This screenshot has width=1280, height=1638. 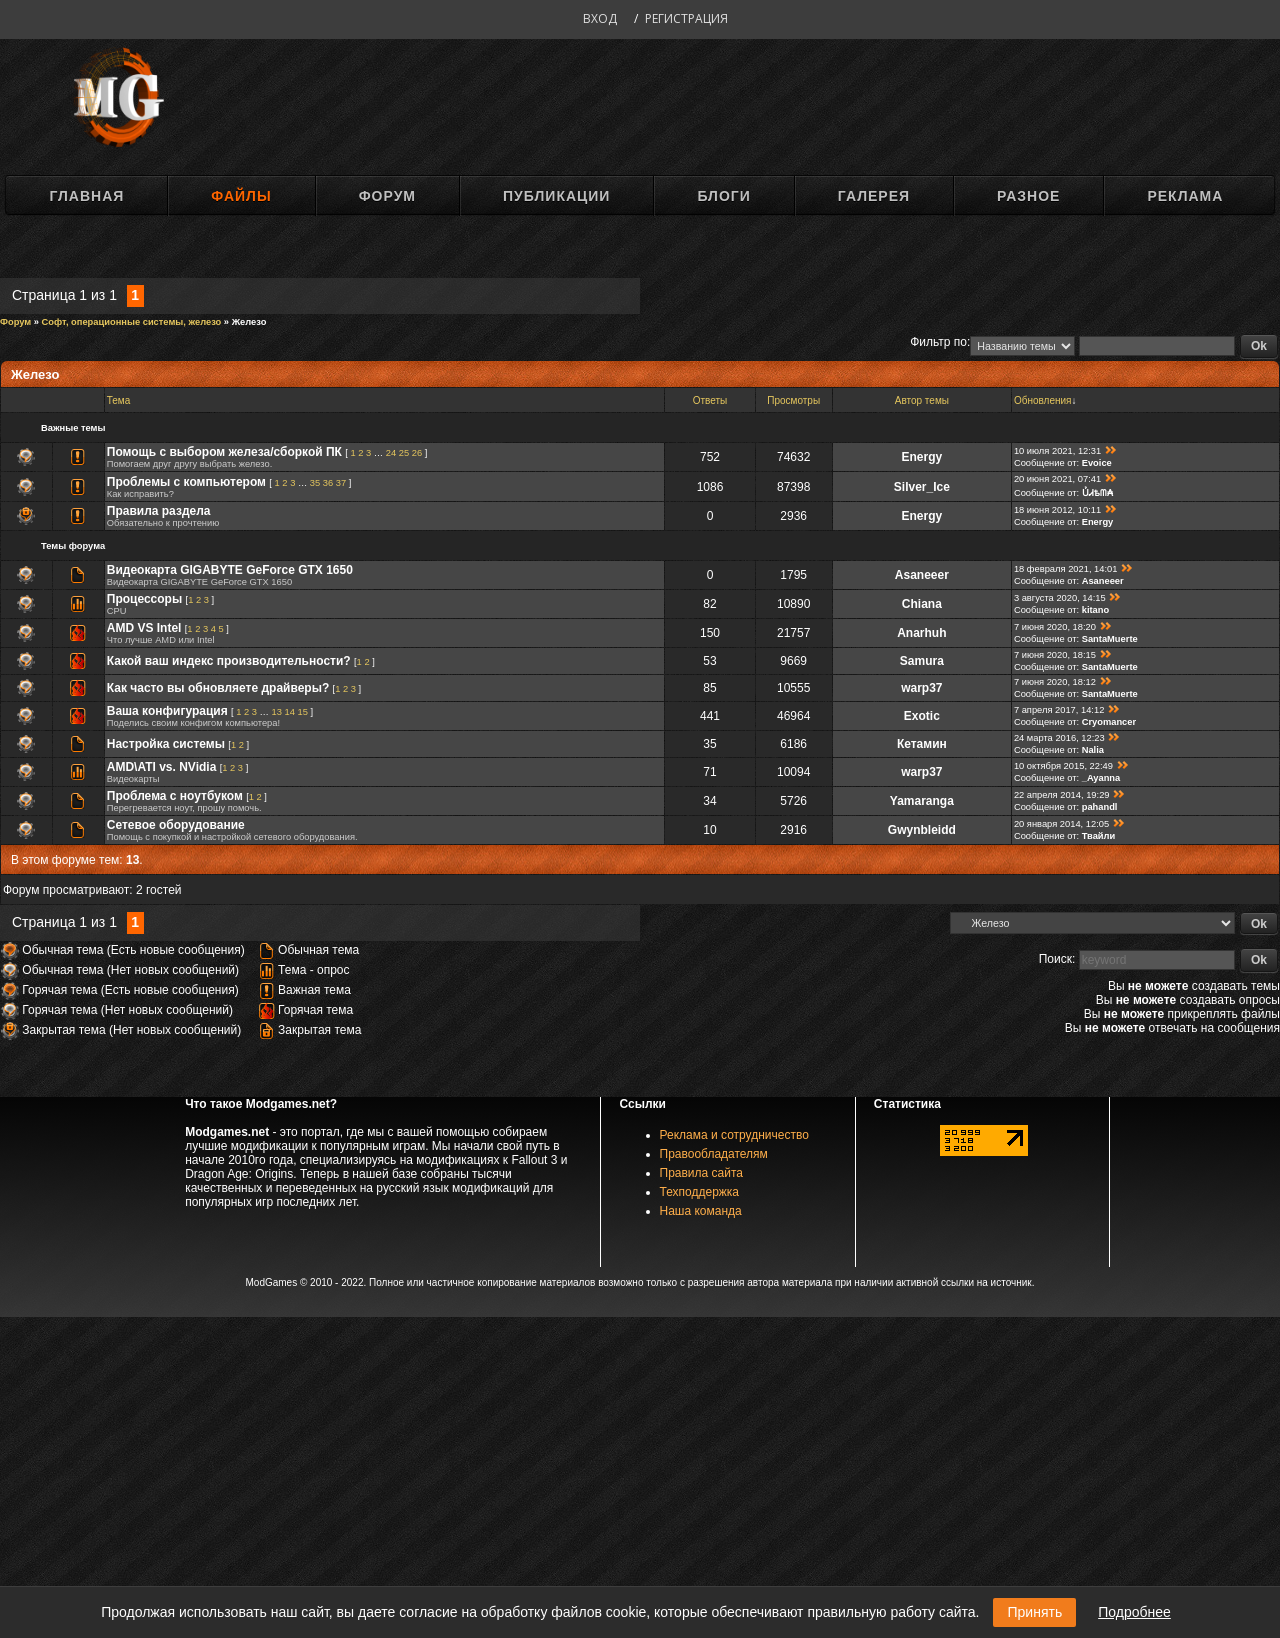 What do you see at coordinates (159, 511) in the screenshot?
I see `Правила раздела` at bounding box center [159, 511].